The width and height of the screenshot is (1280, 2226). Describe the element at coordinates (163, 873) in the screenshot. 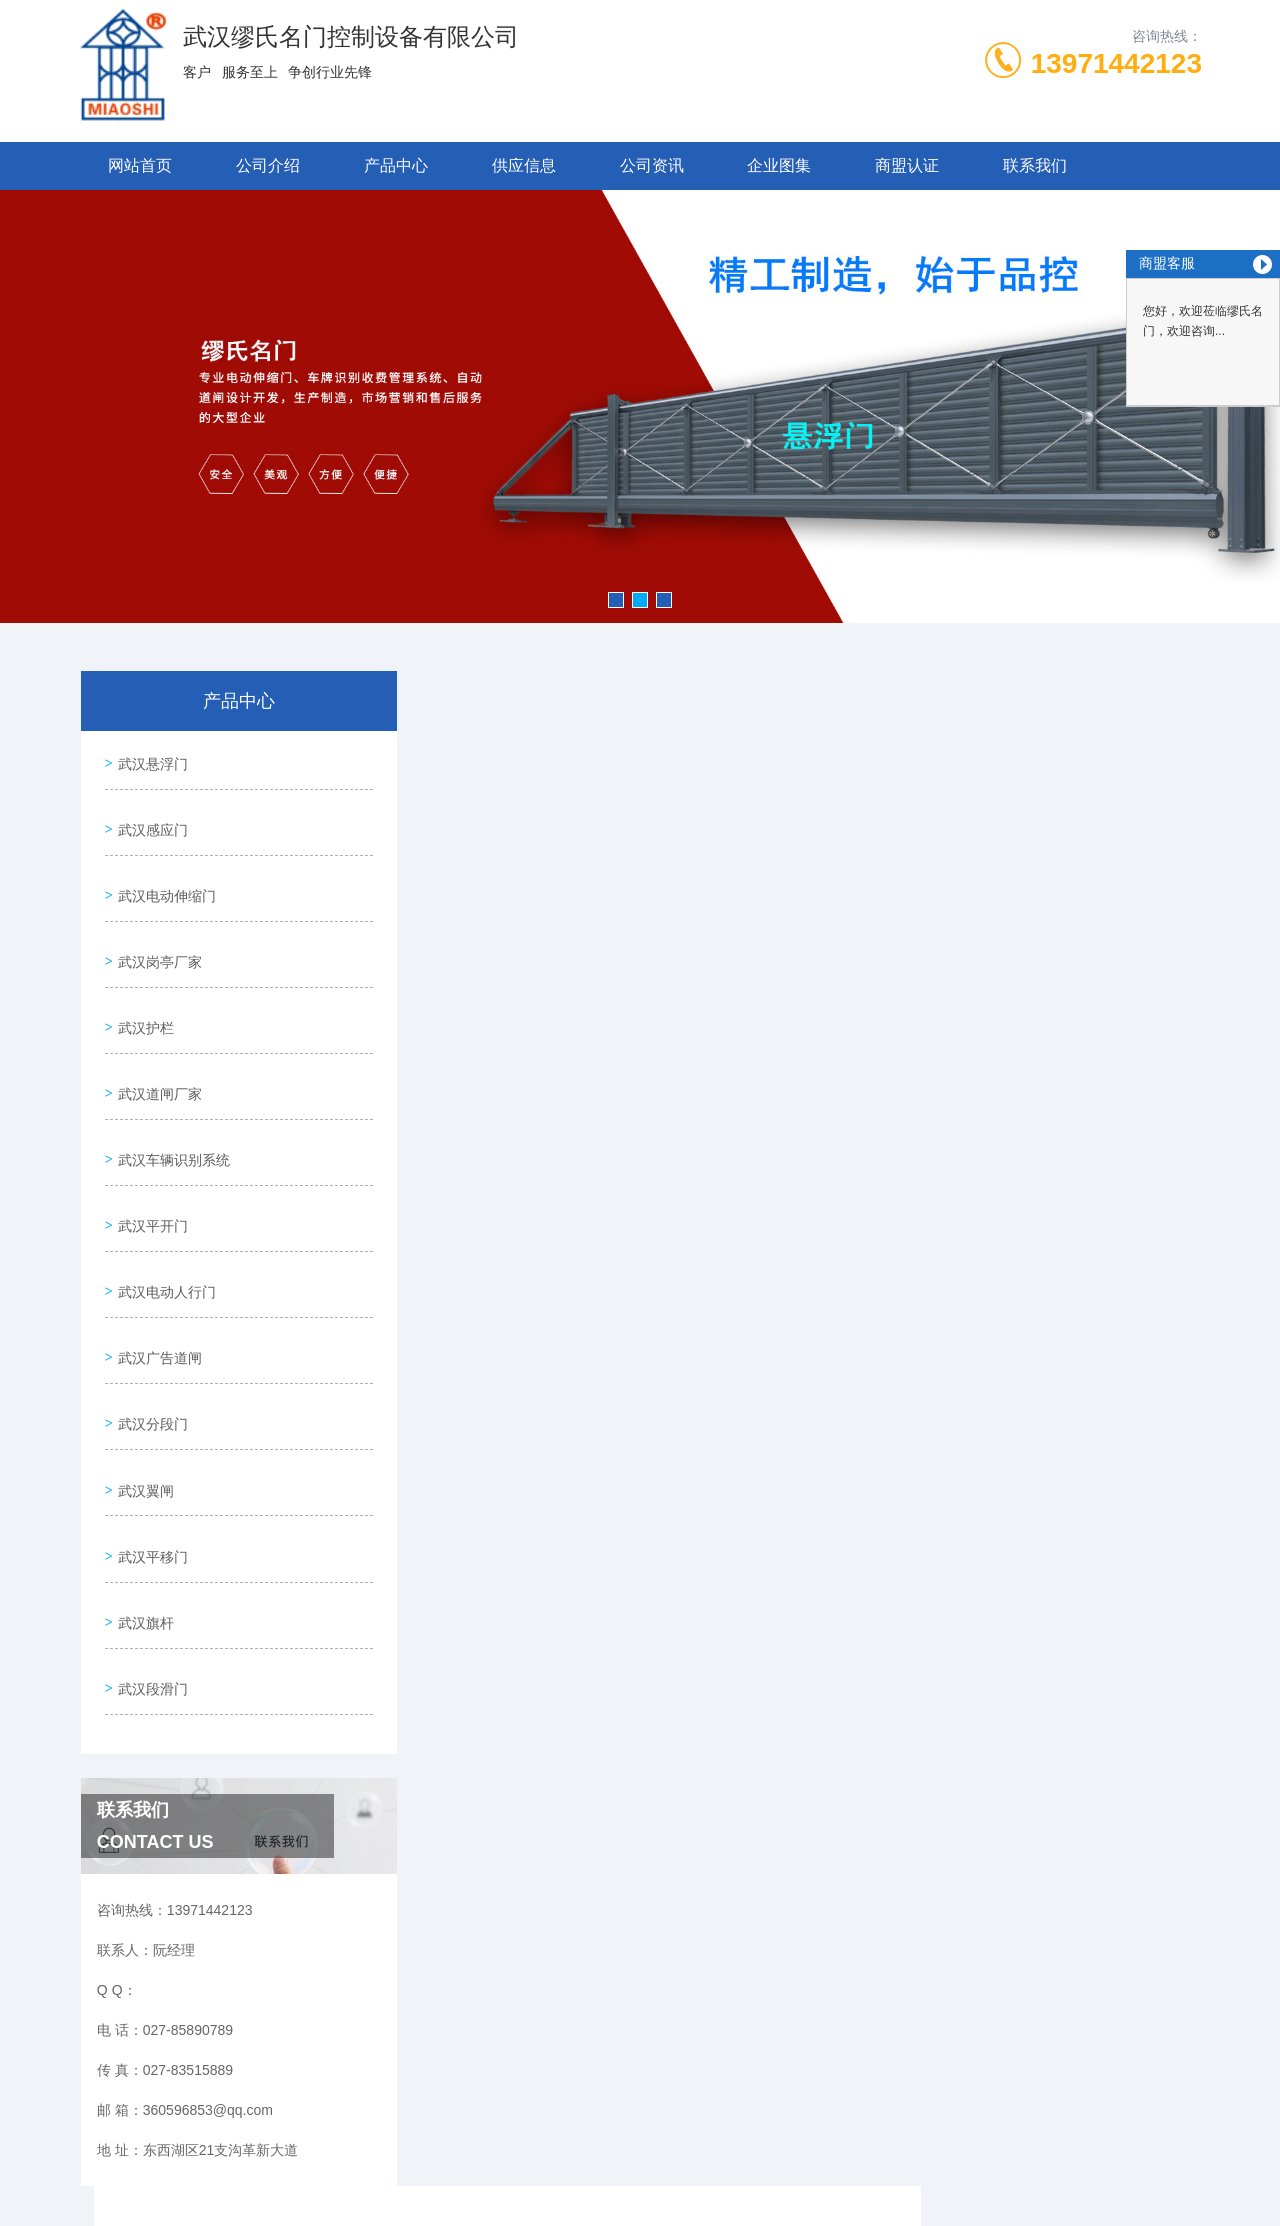

I see `武汉电动伸缩门` at that location.